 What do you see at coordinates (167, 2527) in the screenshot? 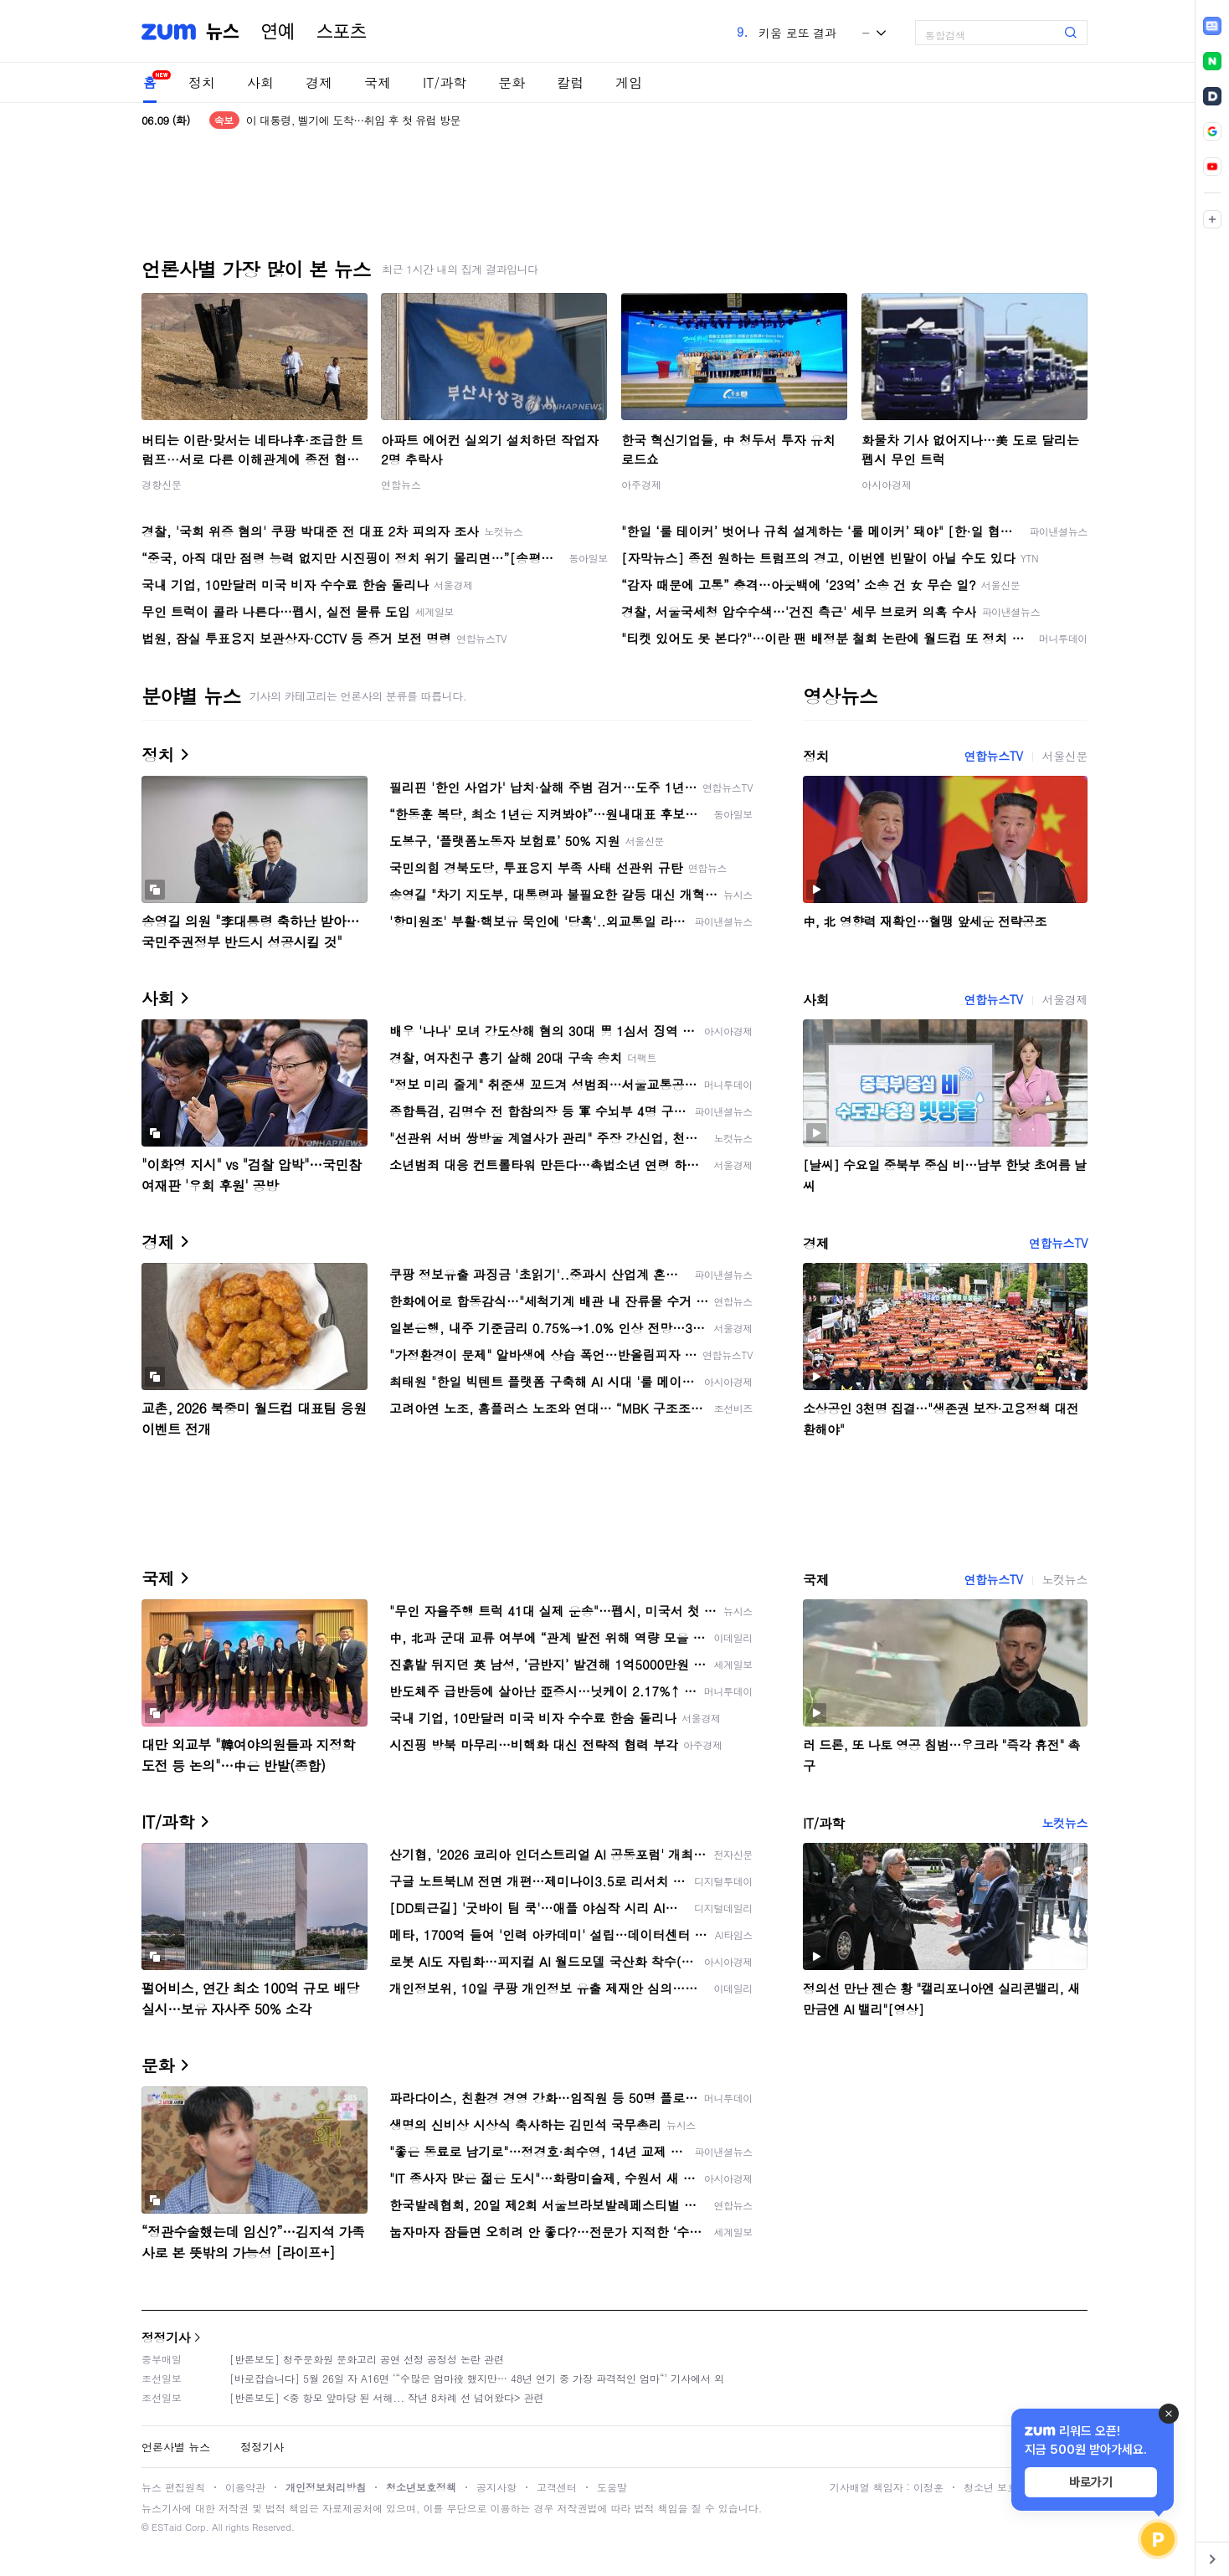
I see `ESTaid` at bounding box center [167, 2527].